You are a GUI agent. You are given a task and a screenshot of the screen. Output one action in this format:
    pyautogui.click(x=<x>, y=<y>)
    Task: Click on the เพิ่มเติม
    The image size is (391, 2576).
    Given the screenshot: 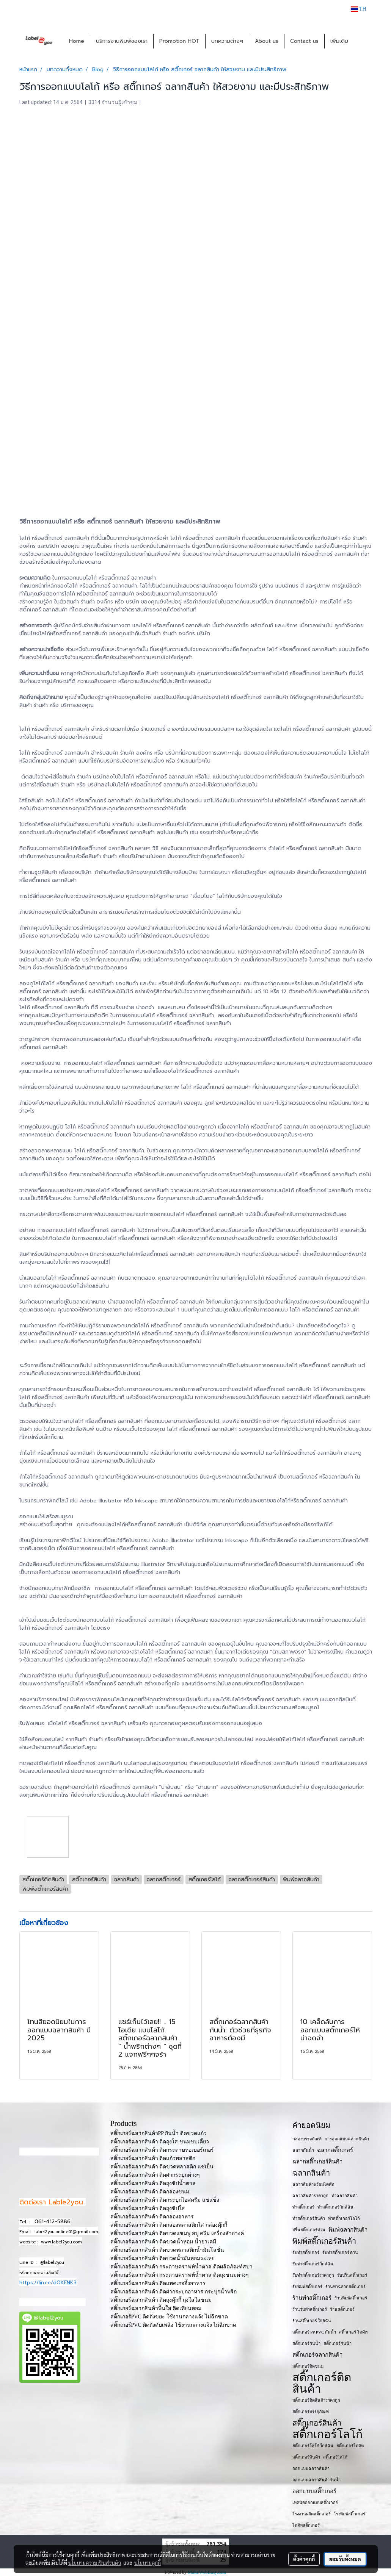 What is the action you would take?
    pyautogui.click(x=339, y=41)
    